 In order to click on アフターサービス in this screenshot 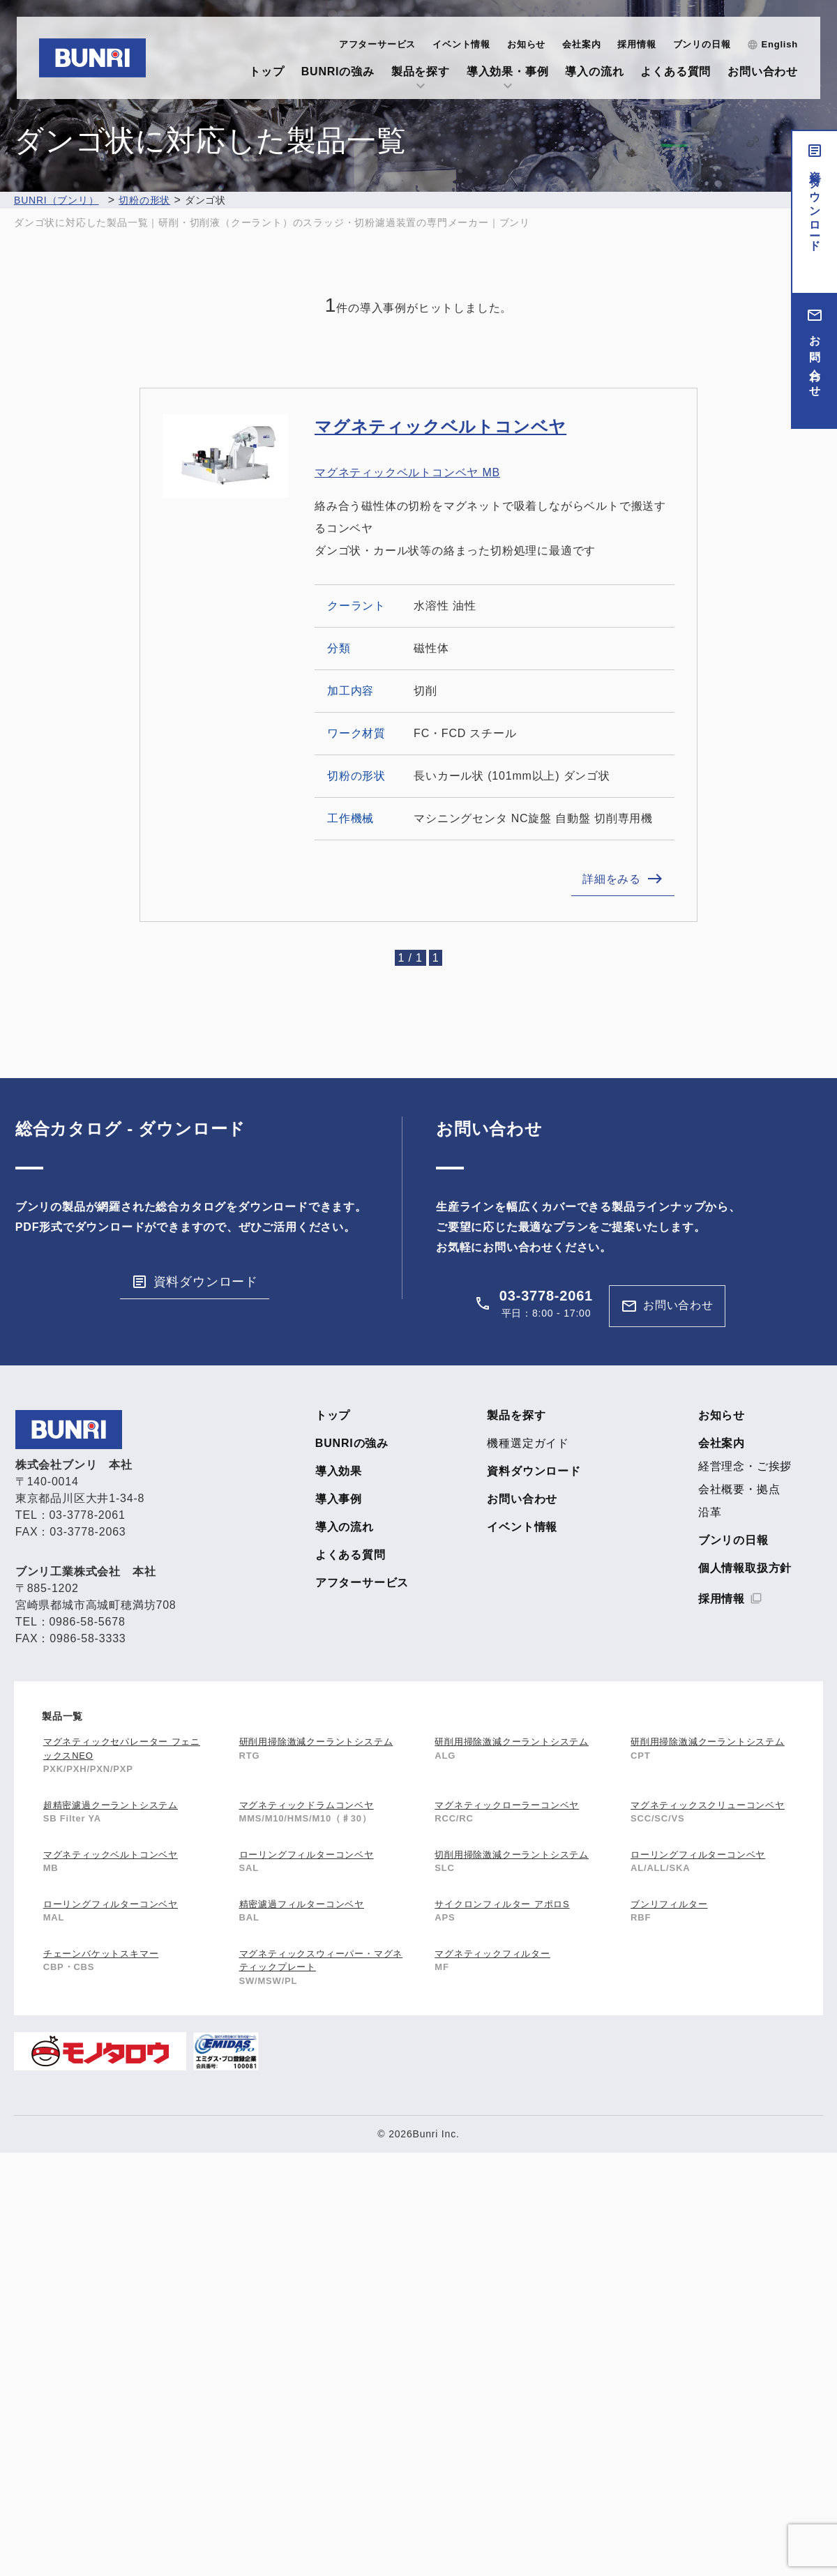, I will do `click(377, 44)`.